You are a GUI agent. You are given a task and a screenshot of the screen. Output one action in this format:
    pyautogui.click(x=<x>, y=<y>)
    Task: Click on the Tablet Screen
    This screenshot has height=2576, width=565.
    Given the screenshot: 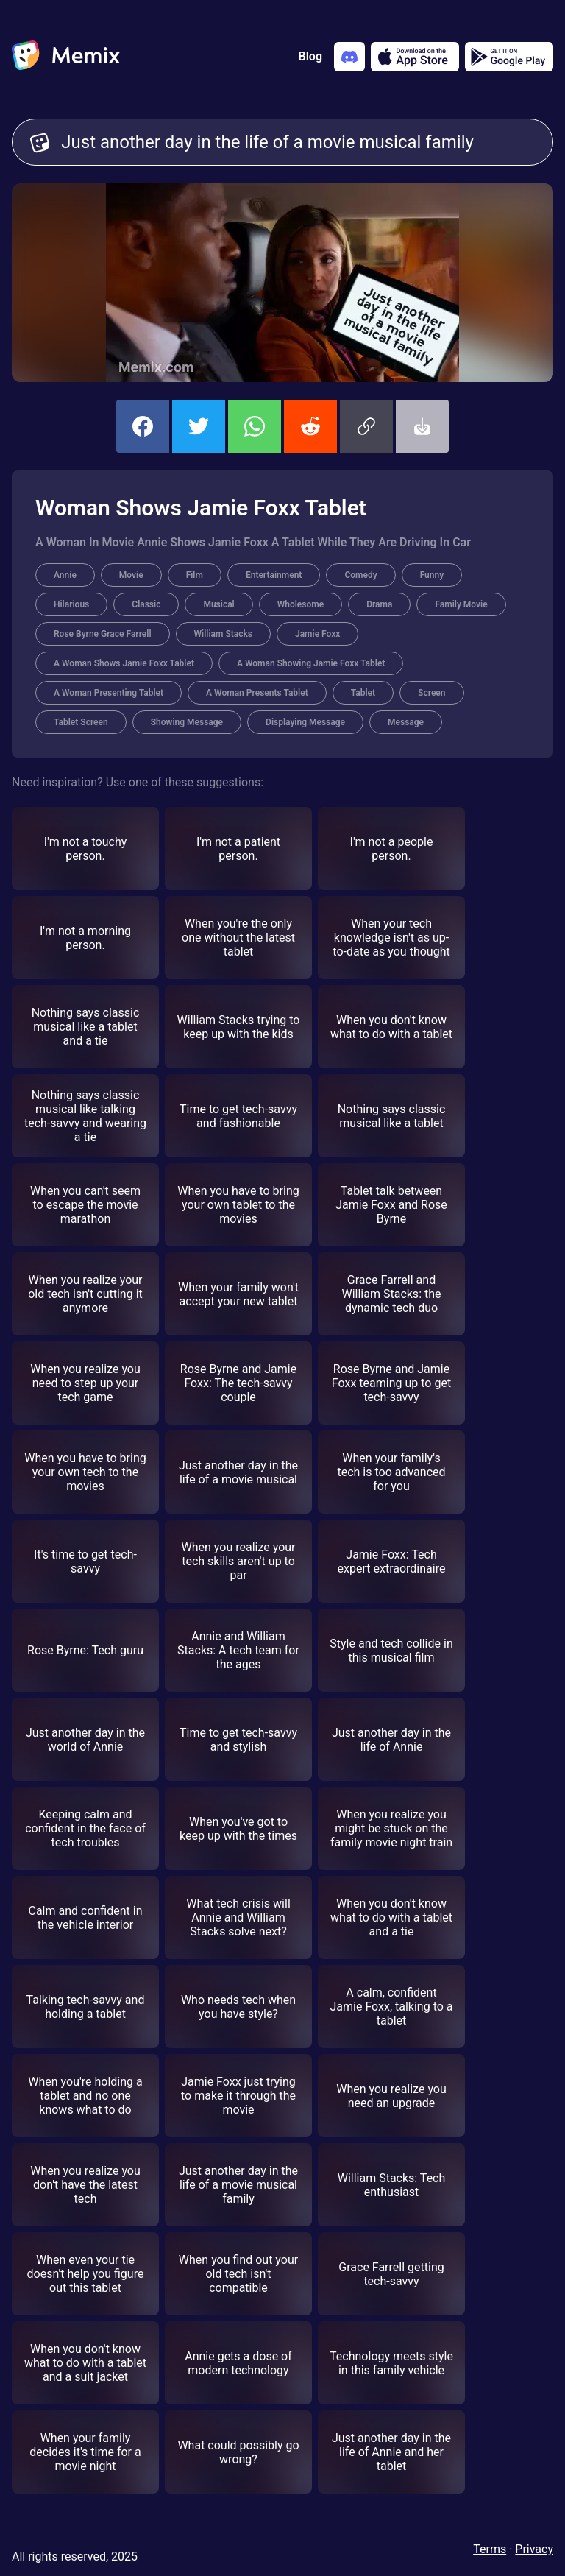 What is the action you would take?
    pyautogui.click(x=81, y=722)
    